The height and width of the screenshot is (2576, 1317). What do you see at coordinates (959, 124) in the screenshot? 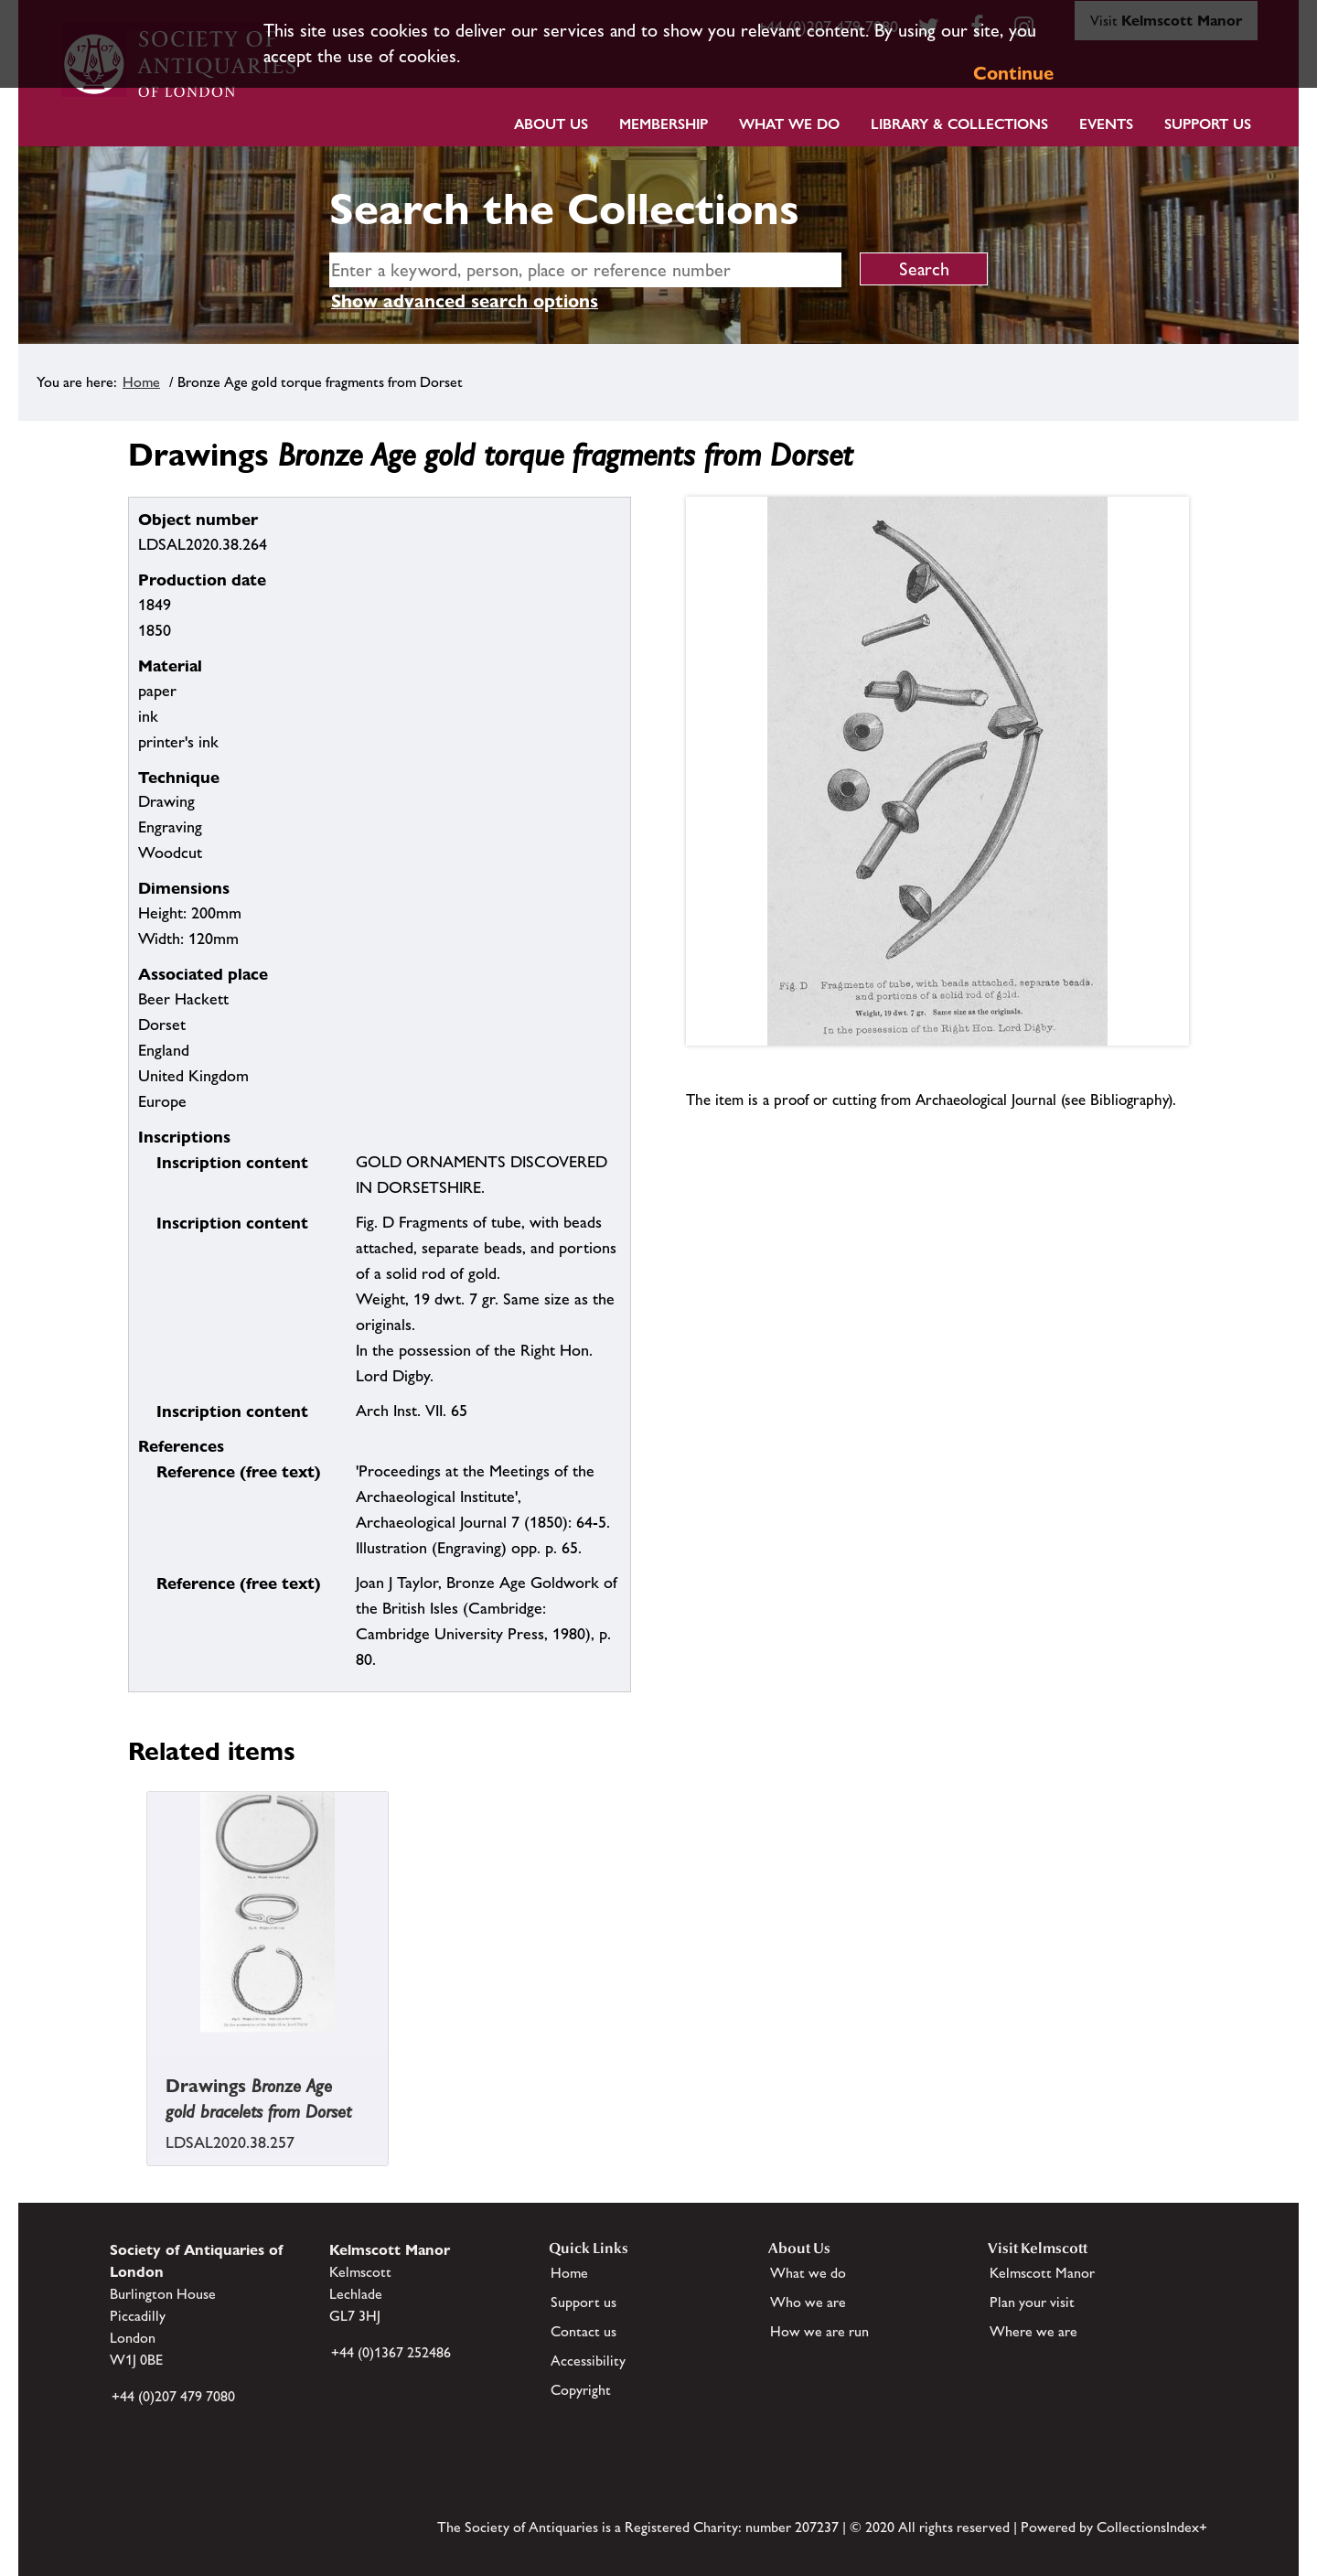
I see `Library & Collections` at bounding box center [959, 124].